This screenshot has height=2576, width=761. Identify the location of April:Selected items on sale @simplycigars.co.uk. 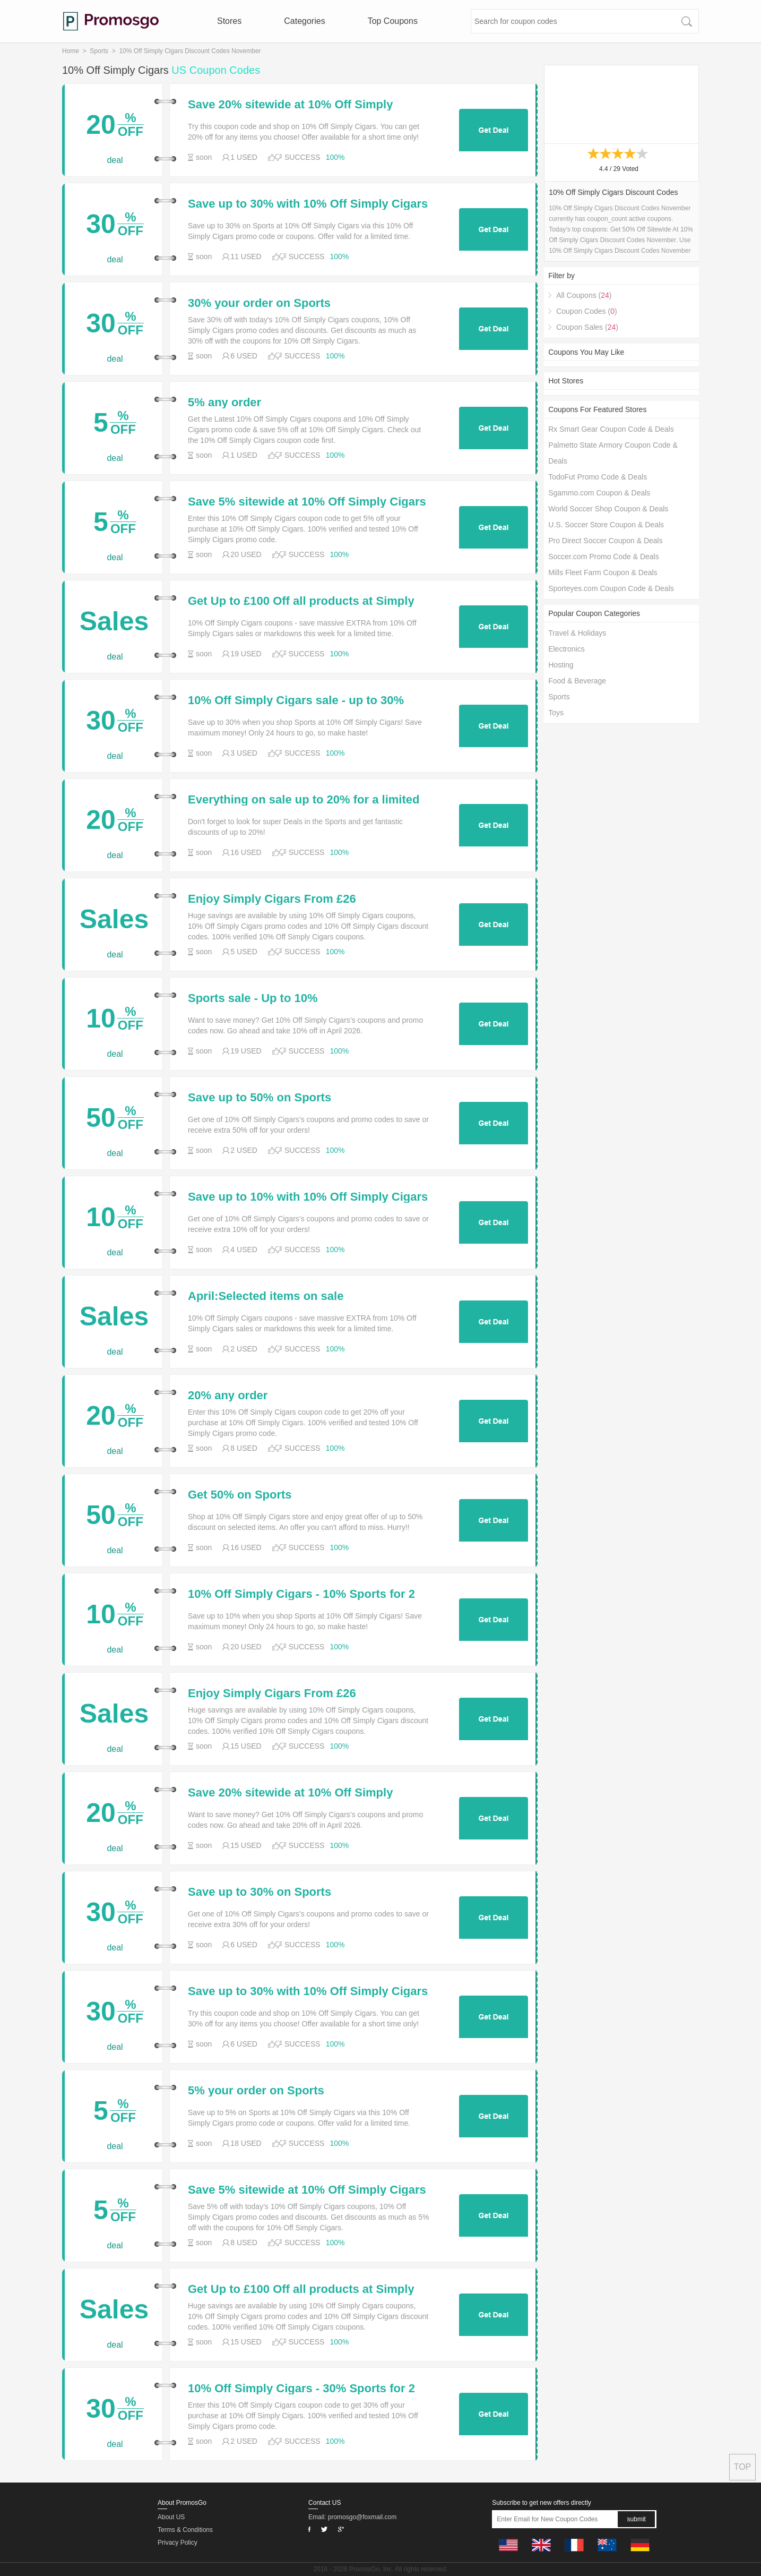
(265, 1296).